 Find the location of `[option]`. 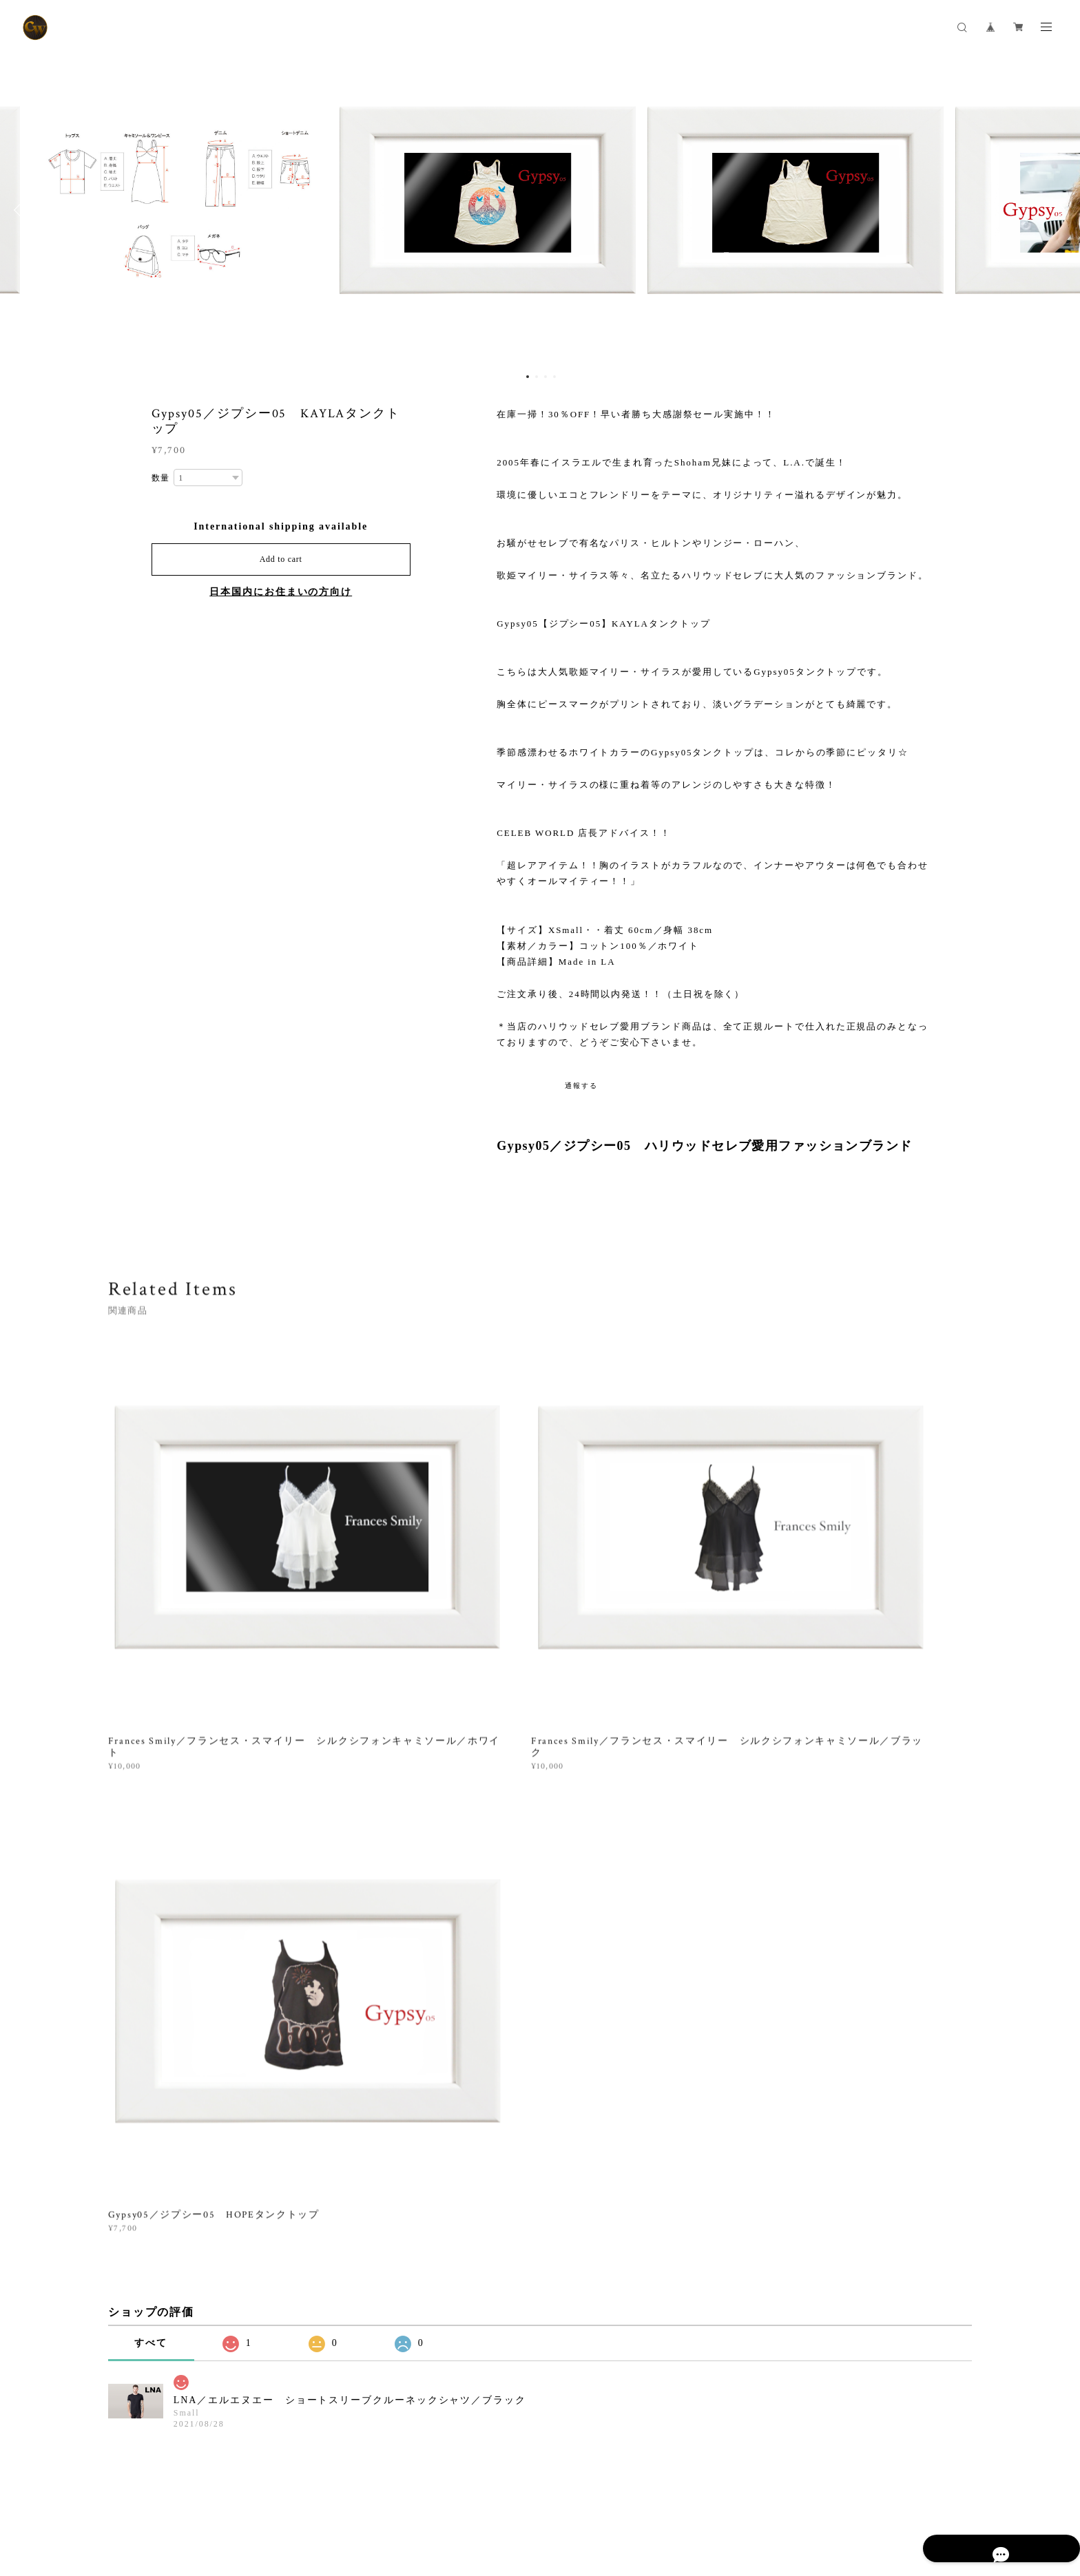

[option] is located at coordinates (540, 210).